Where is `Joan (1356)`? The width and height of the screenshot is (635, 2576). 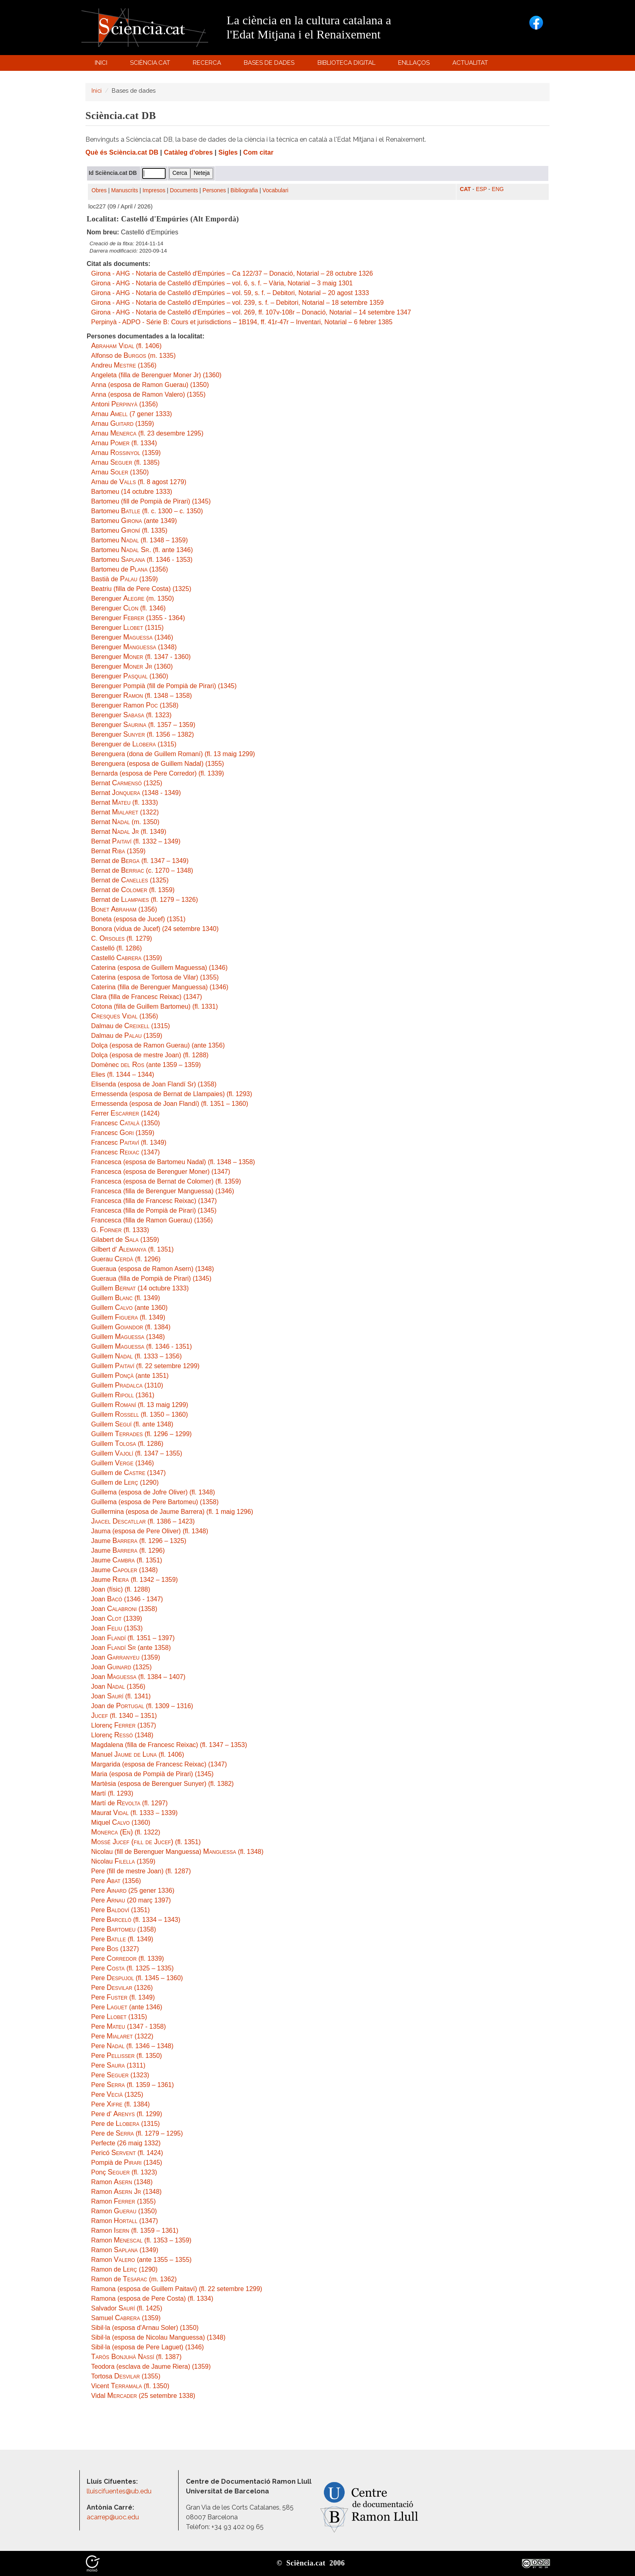
Joan (1356) is located at coordinates (118, 1686).